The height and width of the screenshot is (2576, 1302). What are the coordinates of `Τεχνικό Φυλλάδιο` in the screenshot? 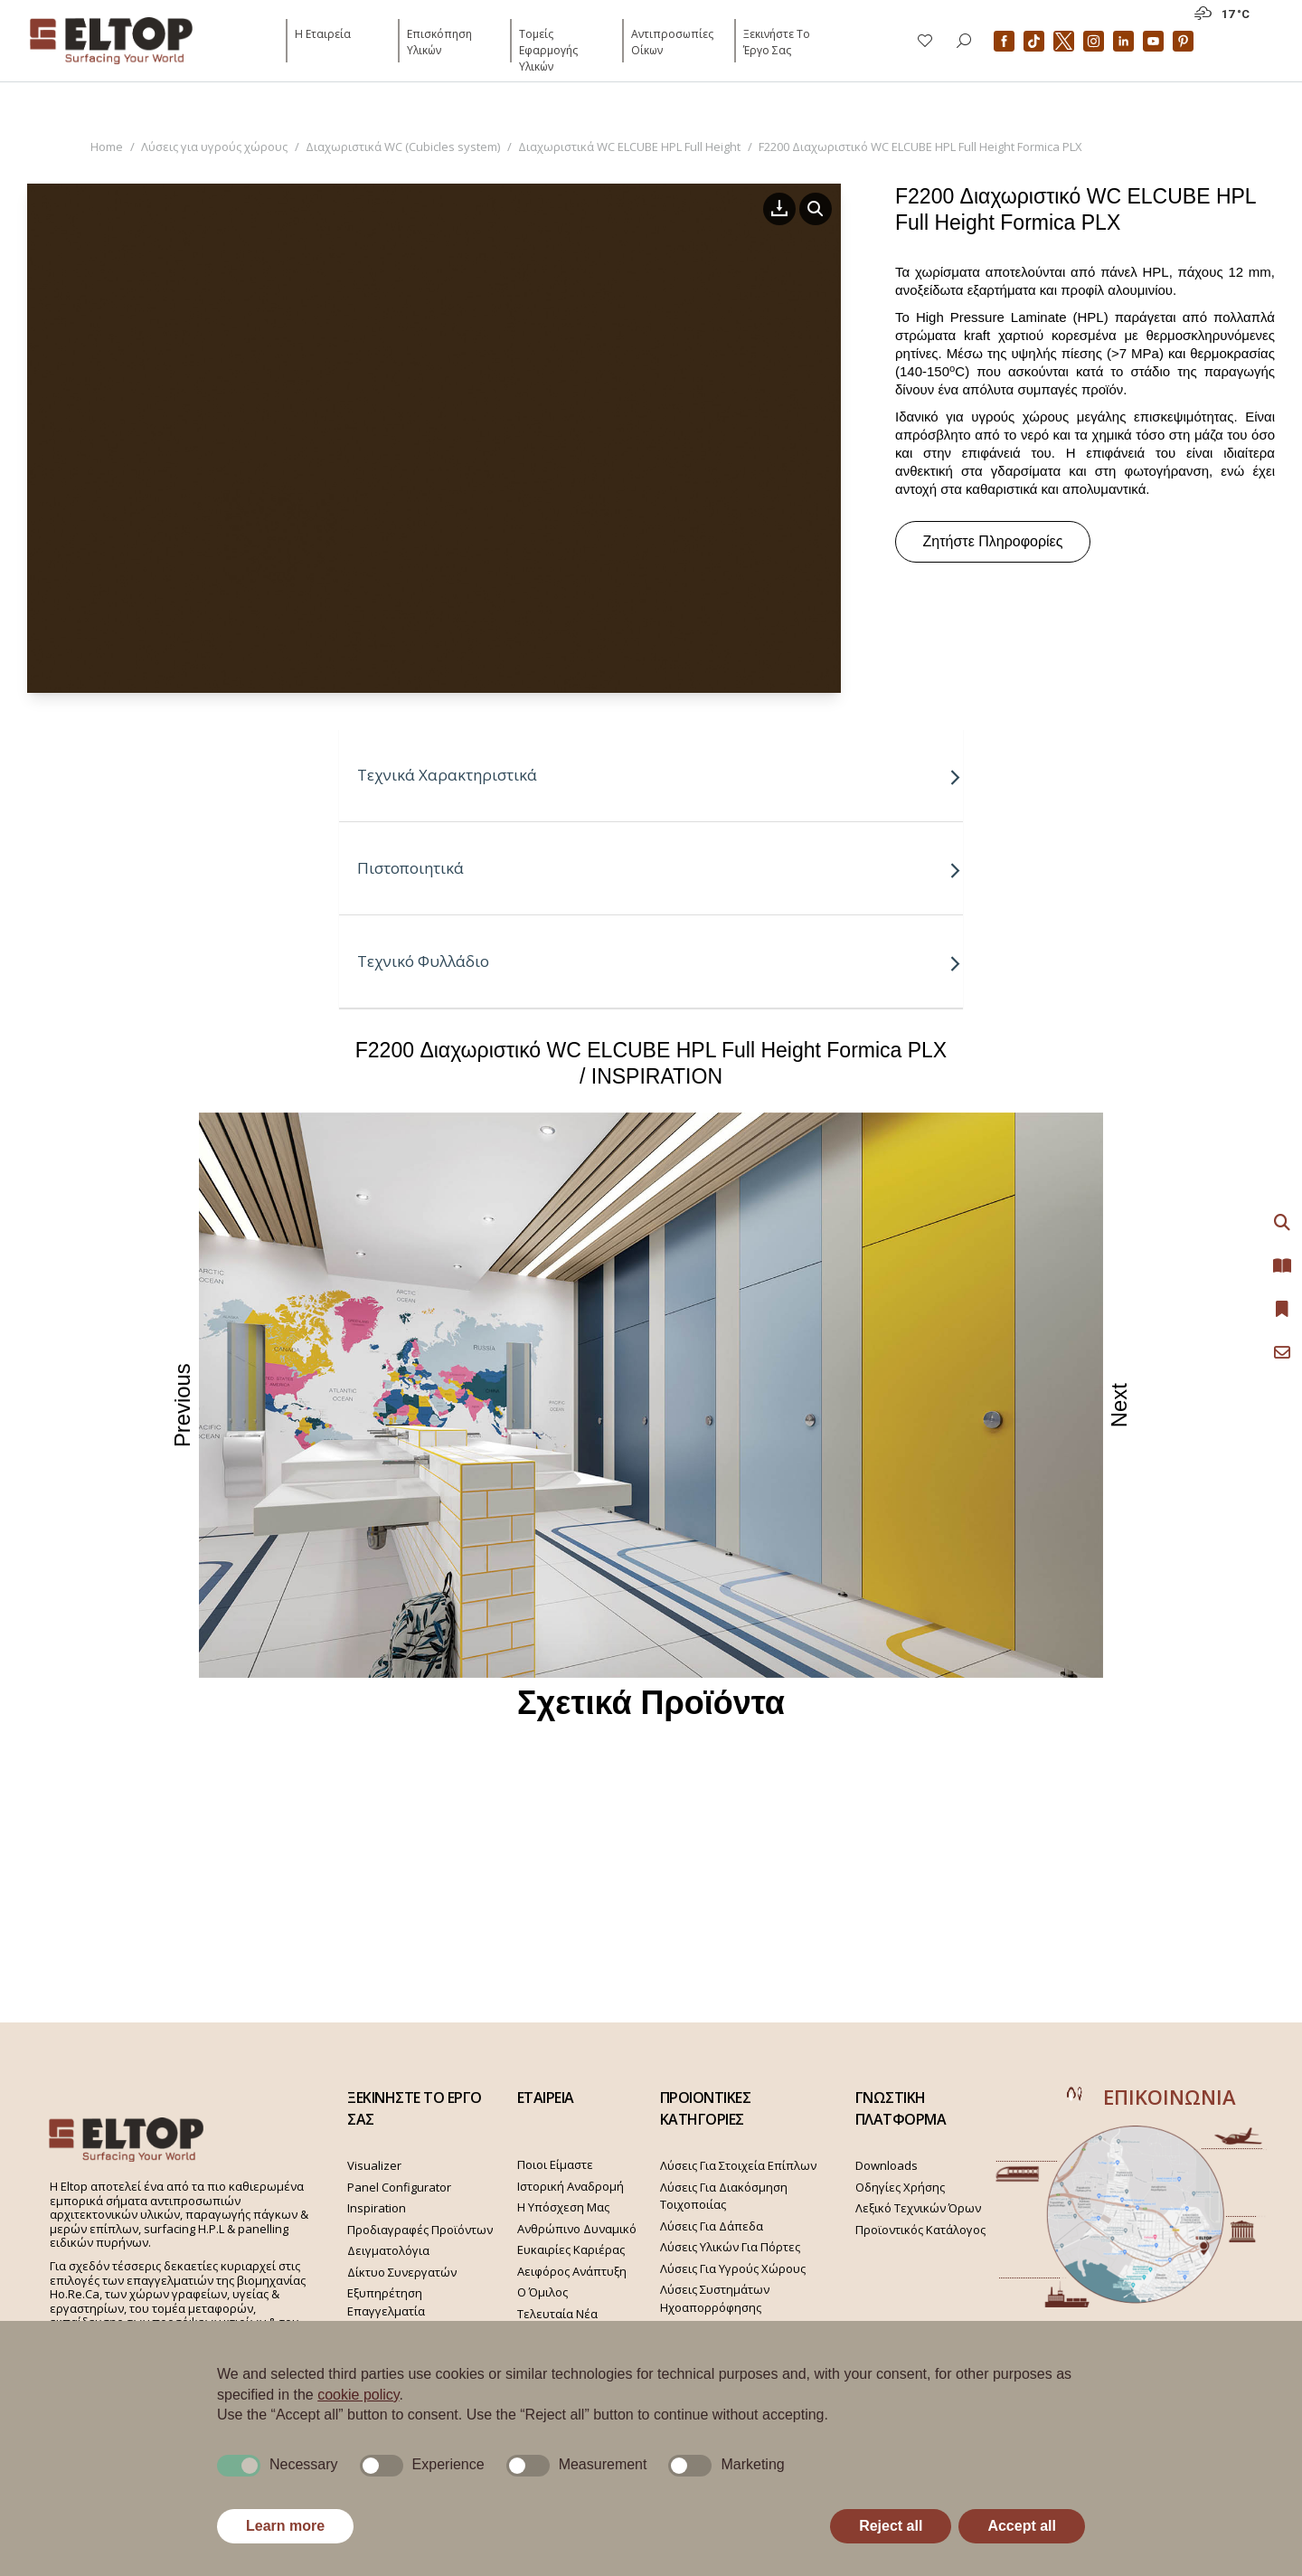 It's located at (659, 961).